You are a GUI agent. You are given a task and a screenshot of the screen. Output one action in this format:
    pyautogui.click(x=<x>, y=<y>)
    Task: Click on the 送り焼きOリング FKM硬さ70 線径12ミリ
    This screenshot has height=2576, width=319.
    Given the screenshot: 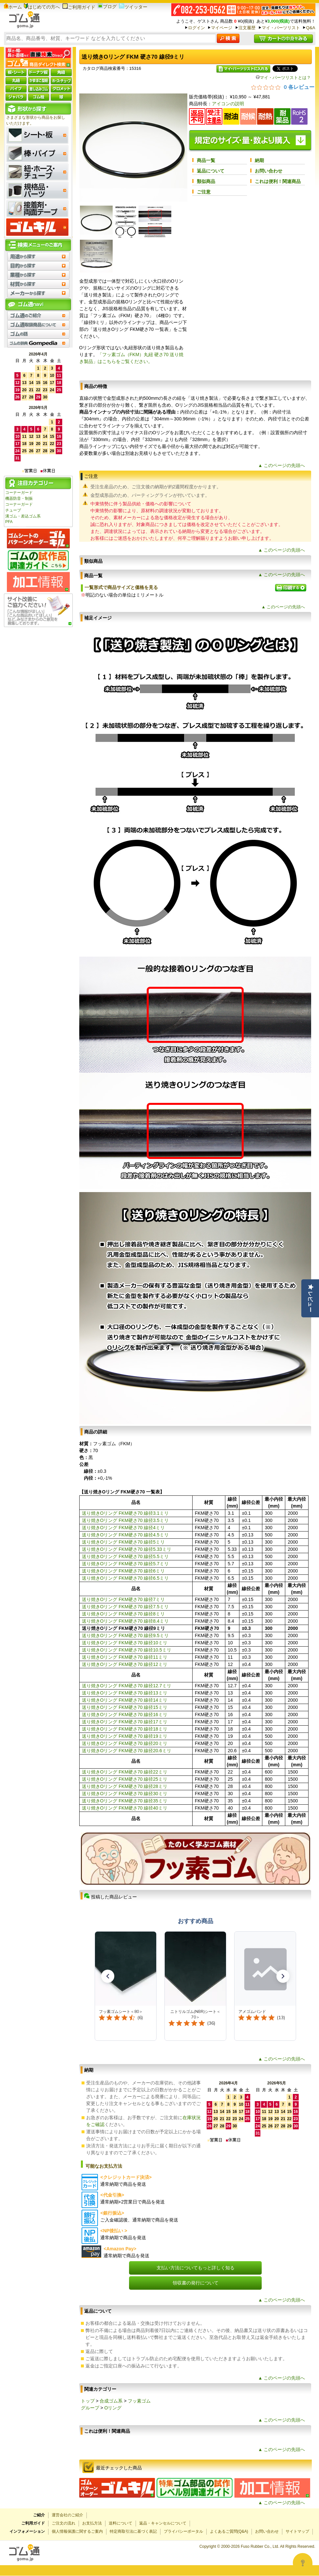 What is the action you would take?
    pyautogui.click(x=124, y=1664)
    